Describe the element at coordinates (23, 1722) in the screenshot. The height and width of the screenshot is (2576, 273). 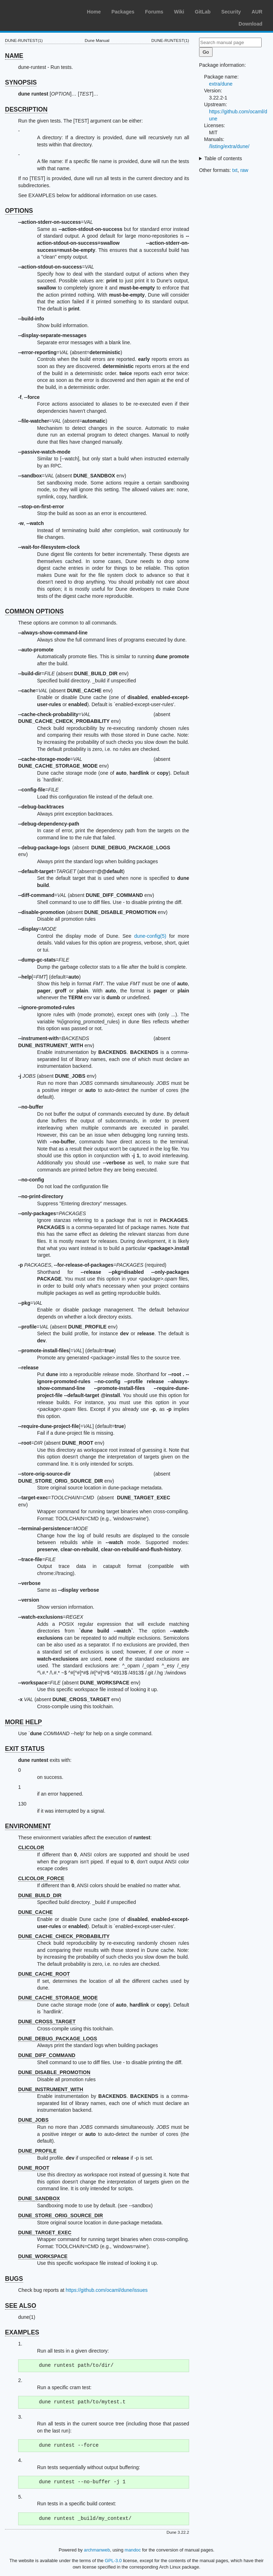
I see `MORE HELP` at that location.